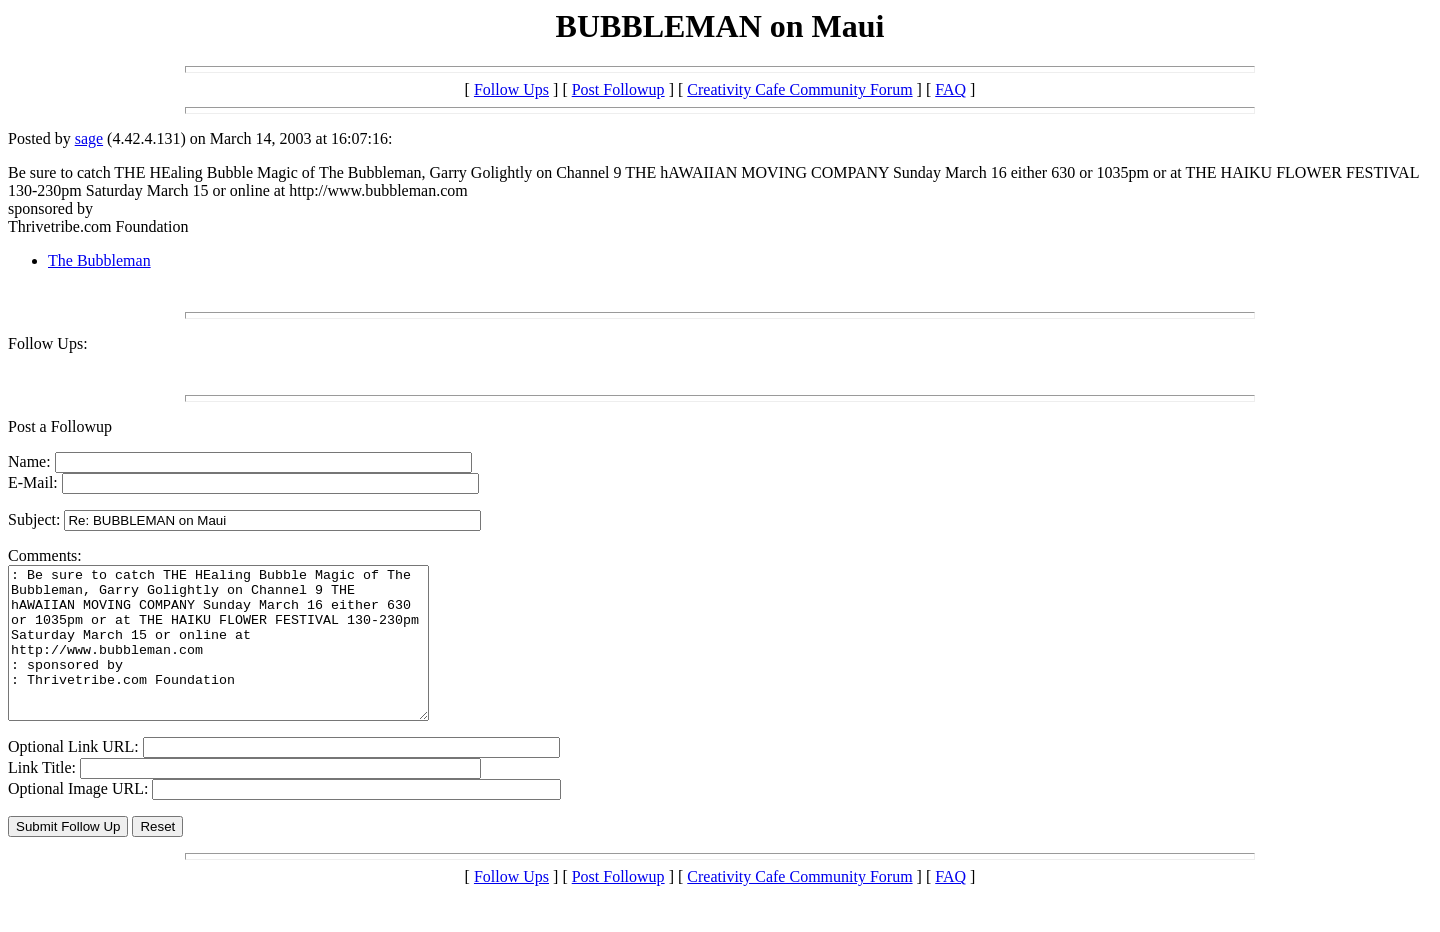 The height and width of the screenshot is (932, 1440). I want to click on Follow Ups:, so click(48, 343).